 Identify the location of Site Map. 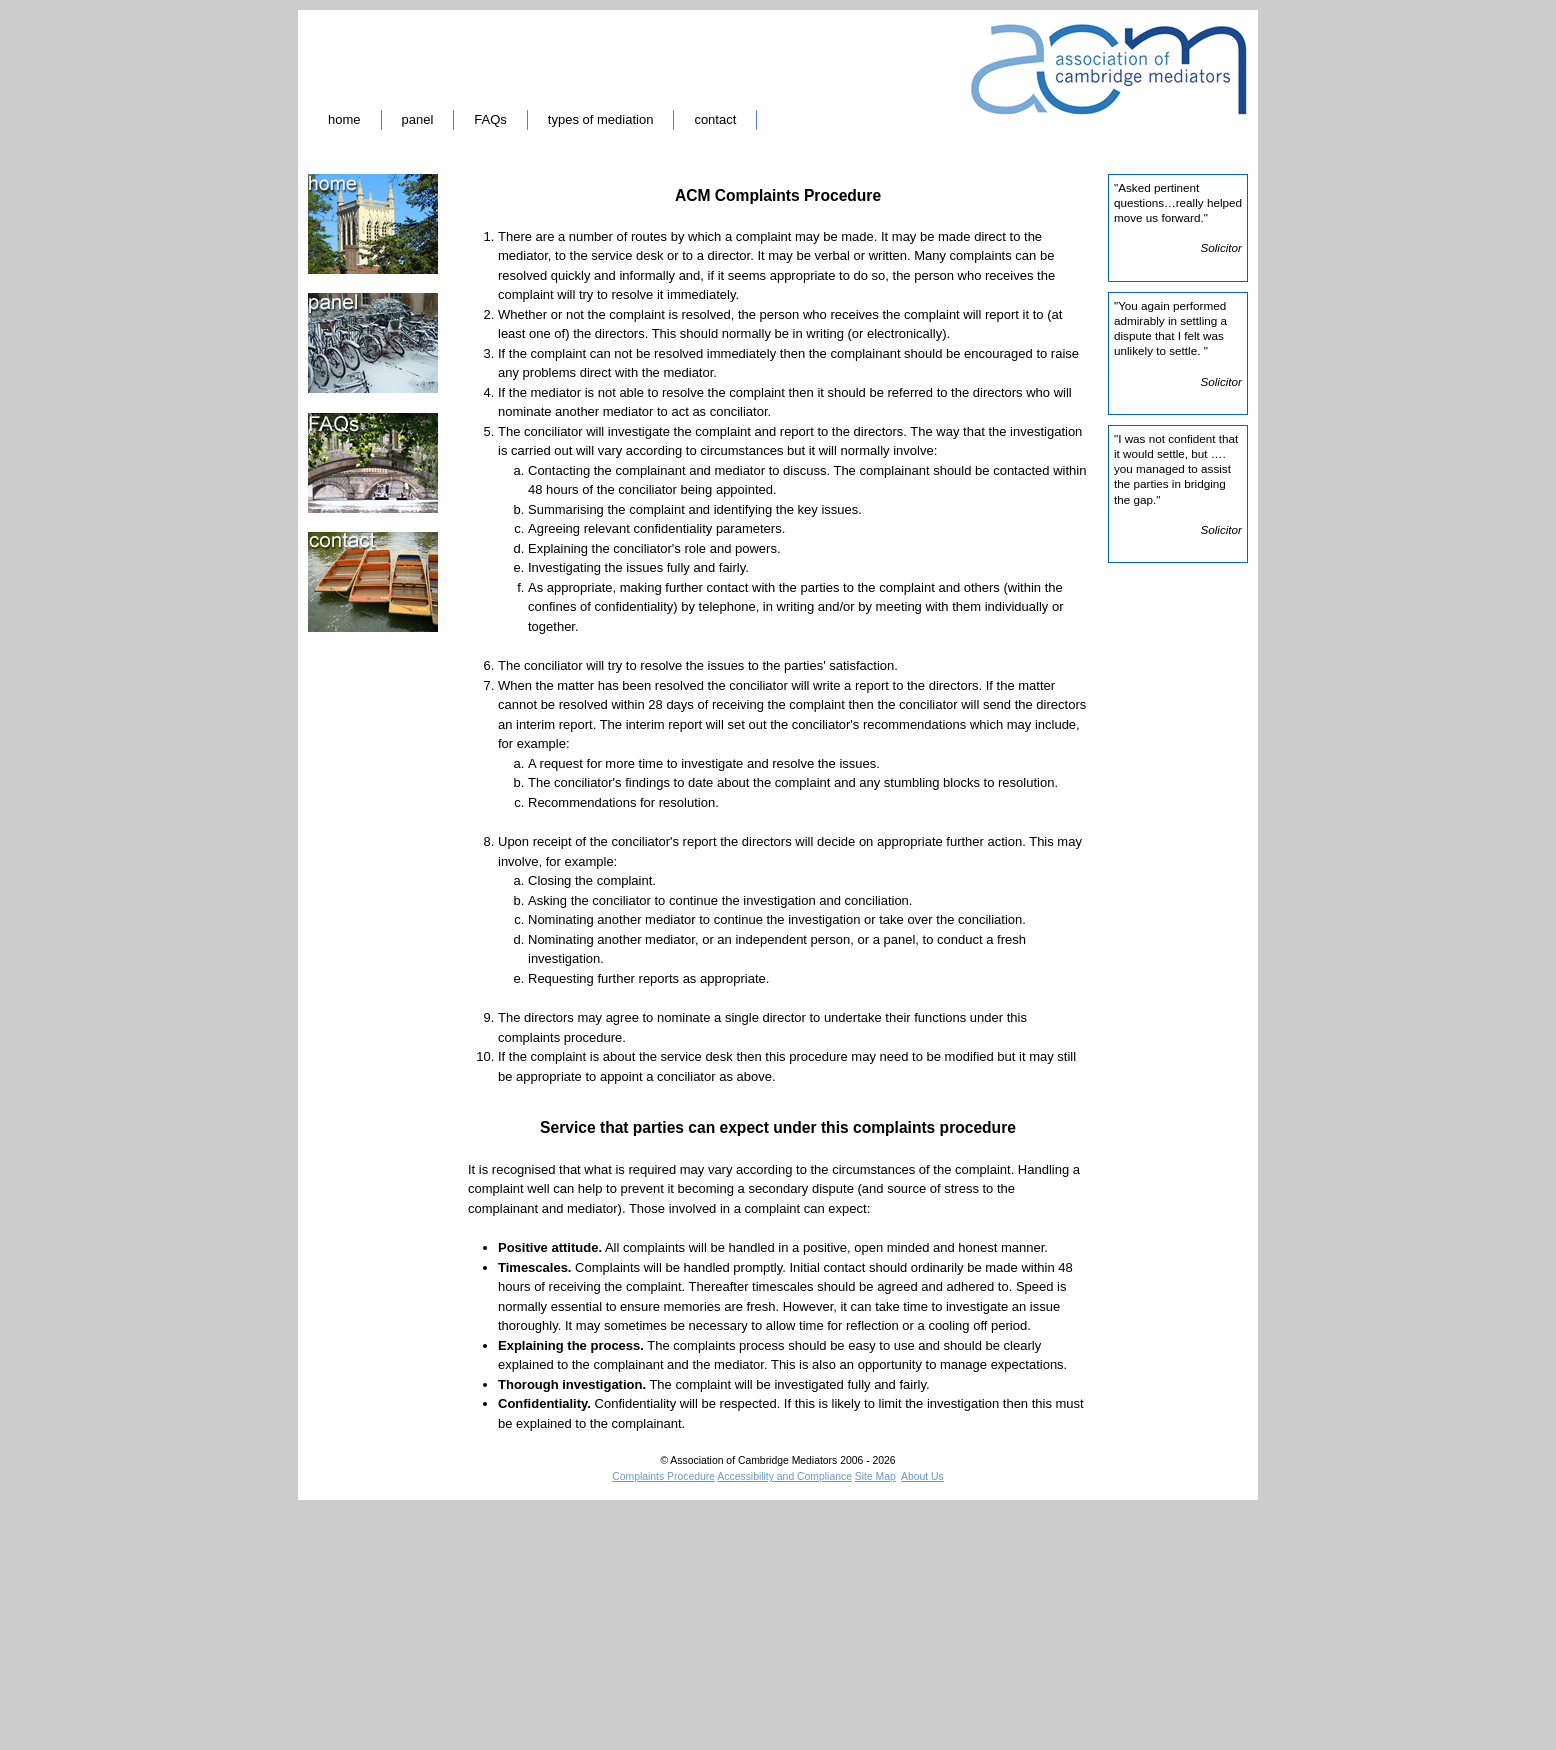
(875, 1476).